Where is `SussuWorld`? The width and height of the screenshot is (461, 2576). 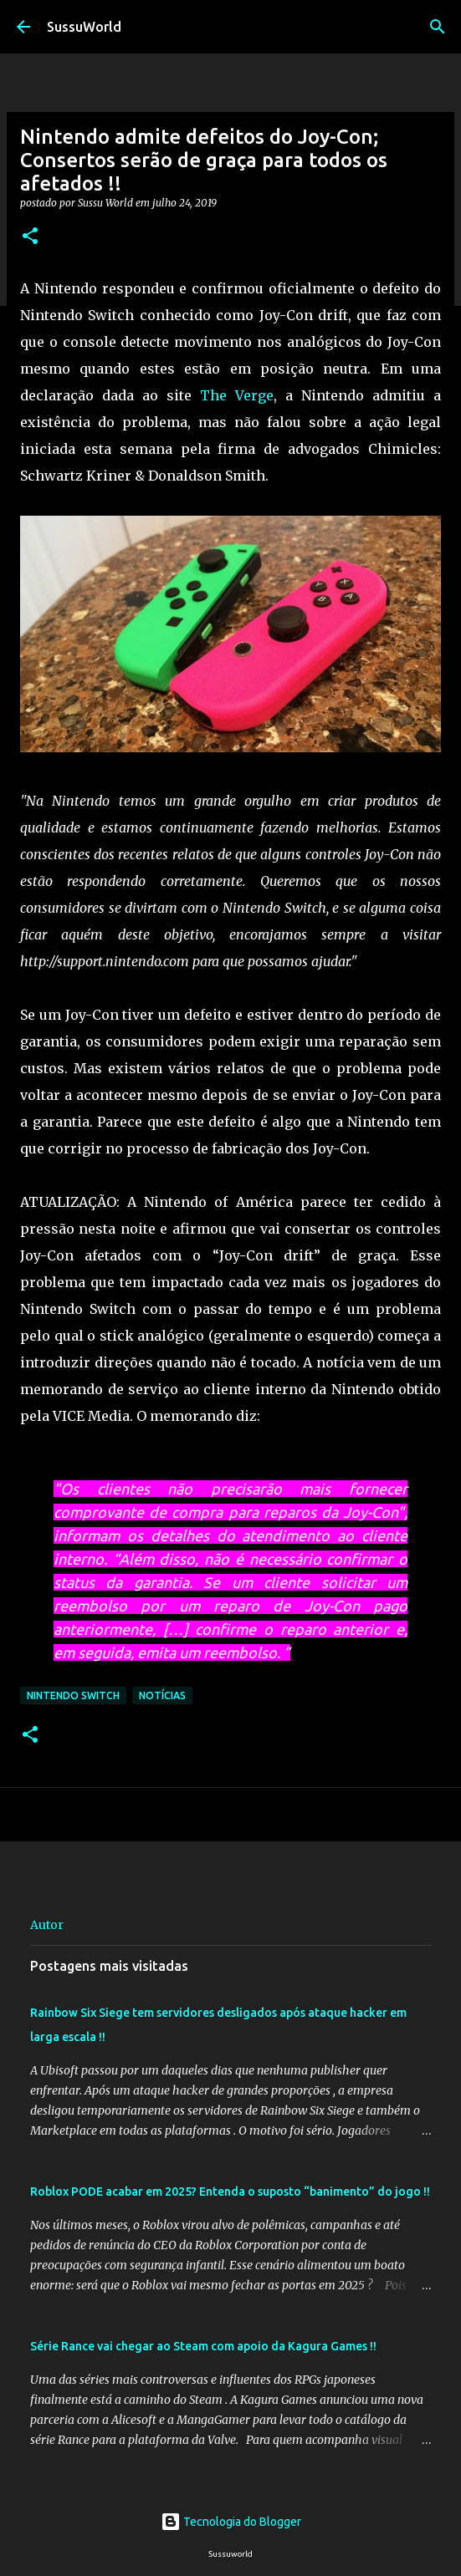 SussuWorld is located at coordinates (84, 26).